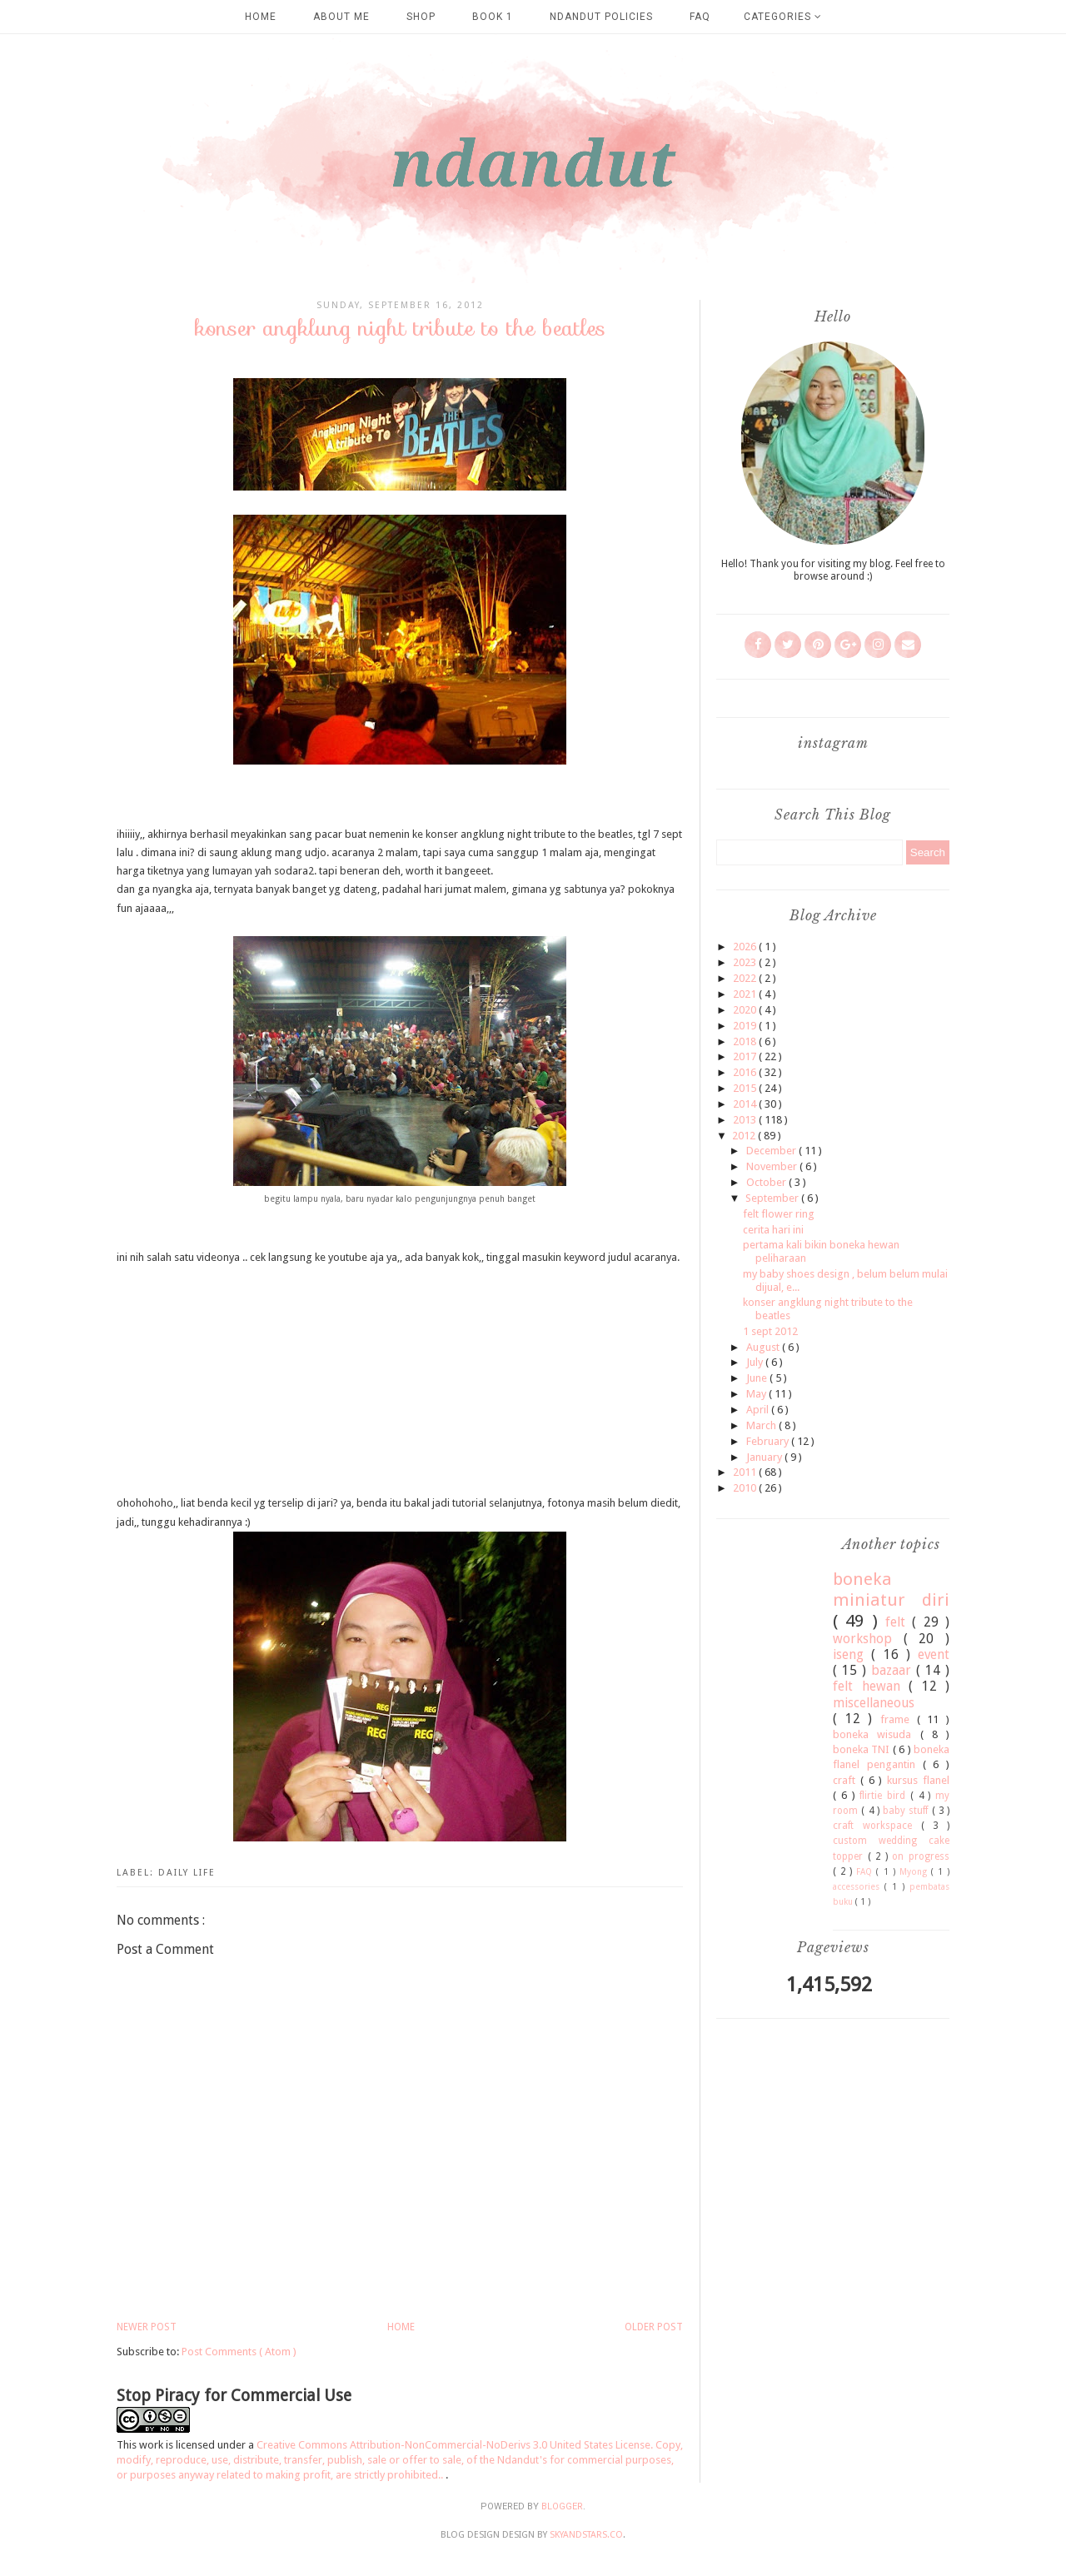 The height and width of the screenshot is (2576, 1066). Describe the element at coordinates (893, 1670) in the screenshot. I see `bazaar` at that location.